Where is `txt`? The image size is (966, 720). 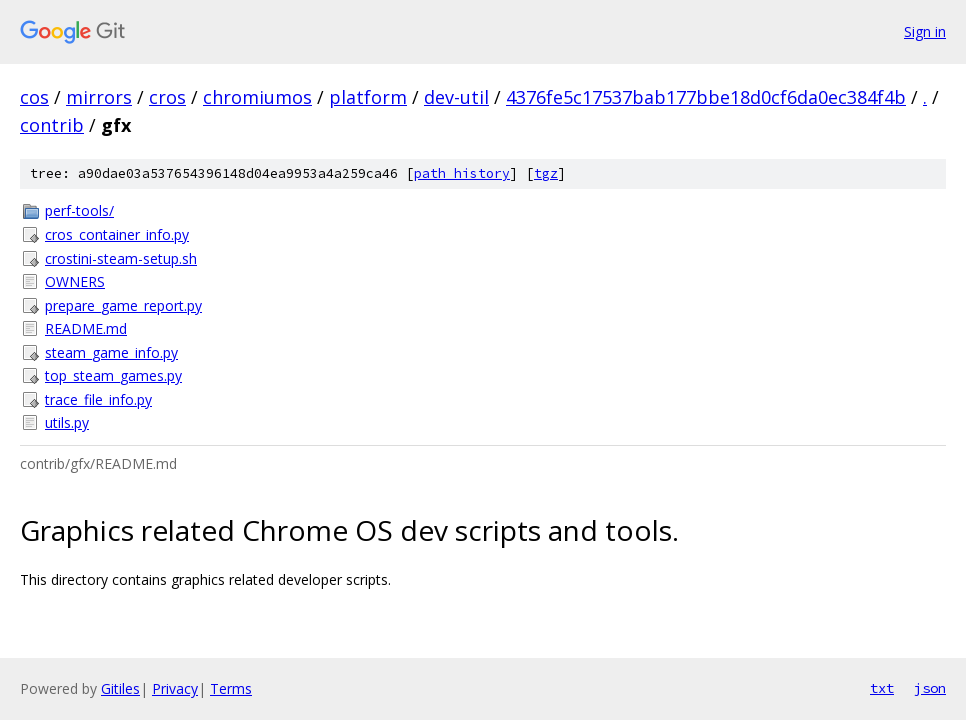
txt is located at coordinates (882, 688).